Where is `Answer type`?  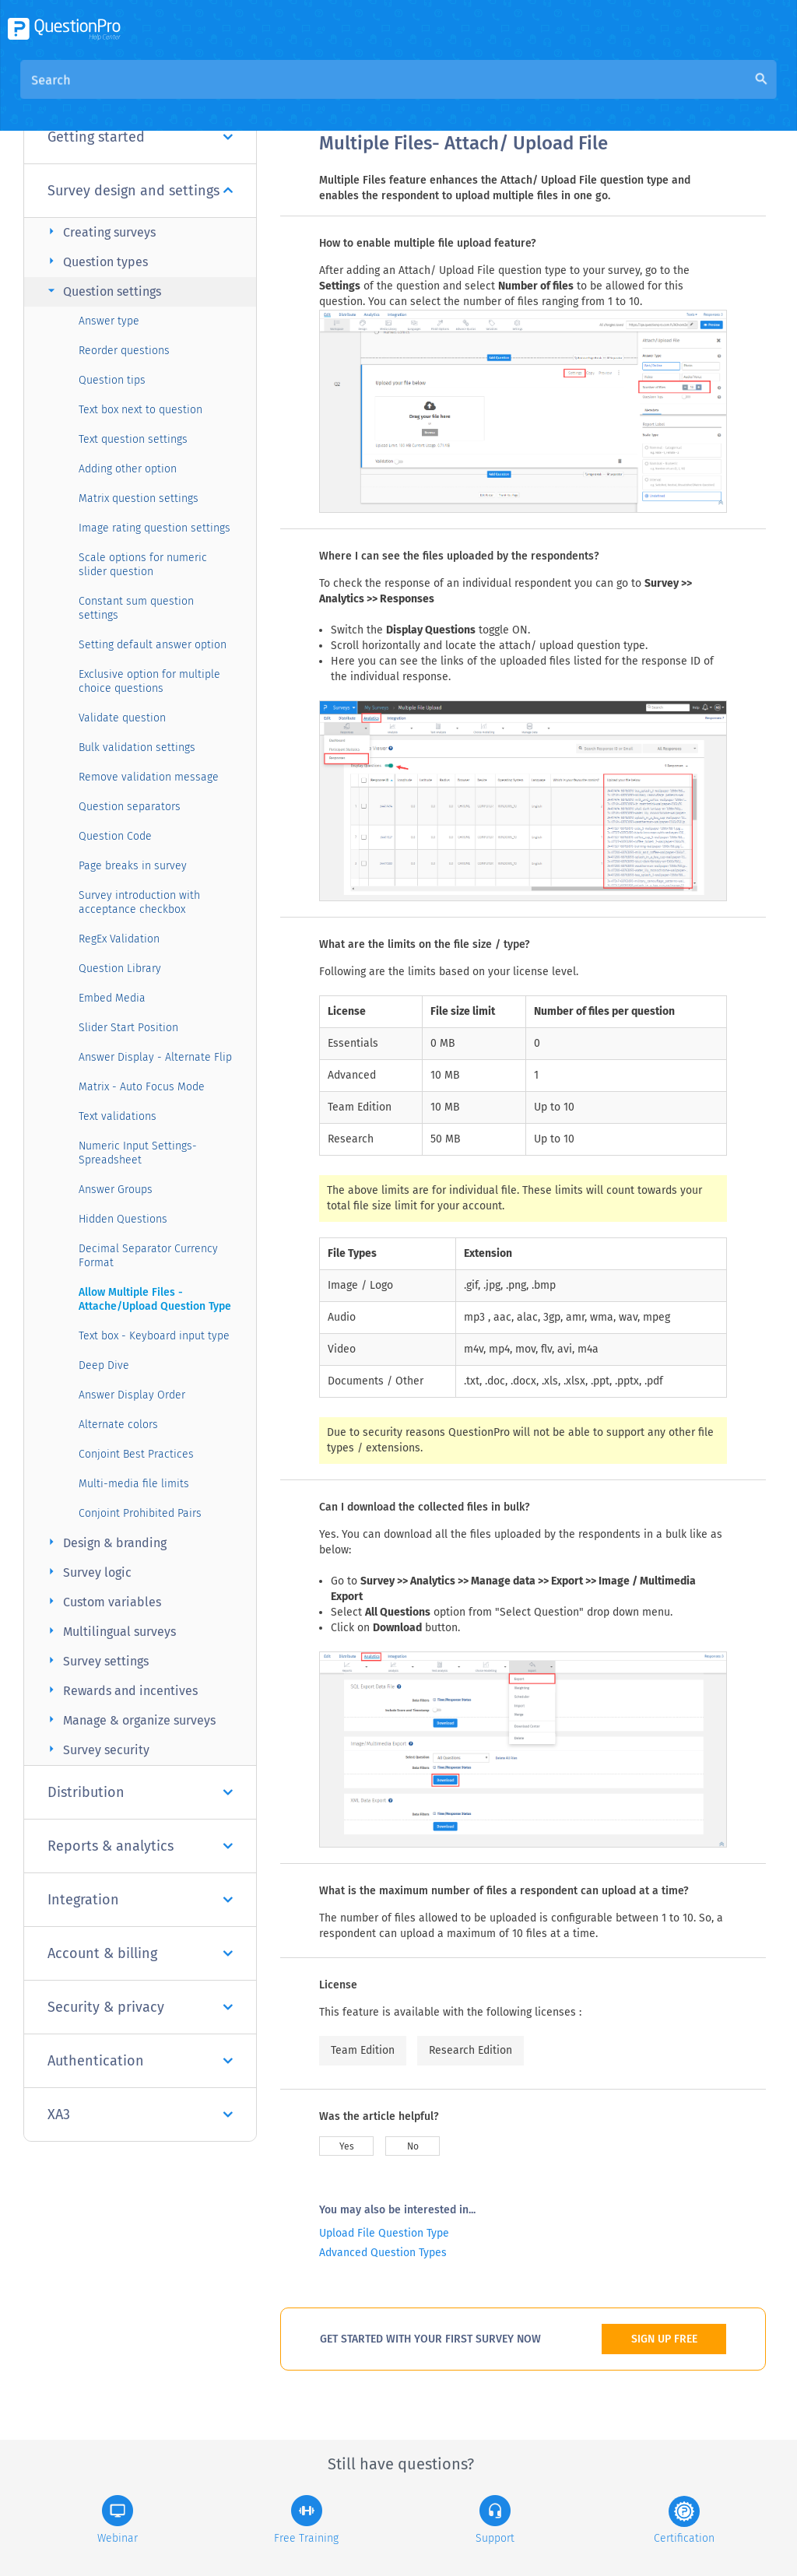
Answer type is located at coordinates (109, 321).